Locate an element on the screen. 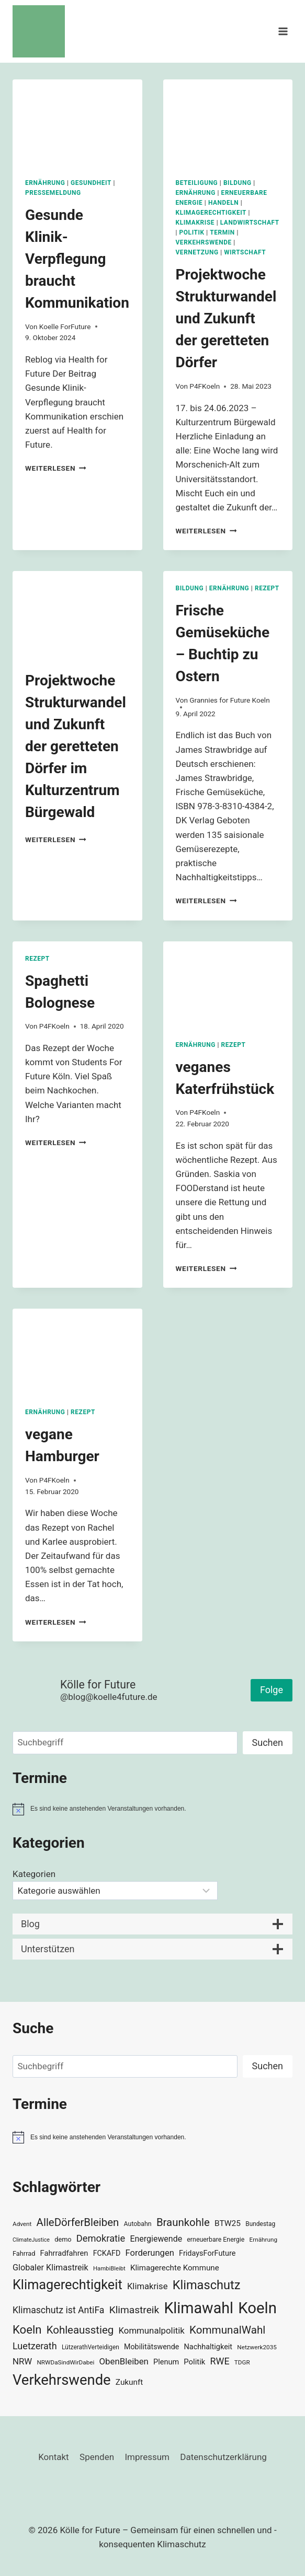 The width and height of the screenshot is (305, 2576). Forderungen [Forderungen (50 Einträge)] is located at coordinates (150, 2253).